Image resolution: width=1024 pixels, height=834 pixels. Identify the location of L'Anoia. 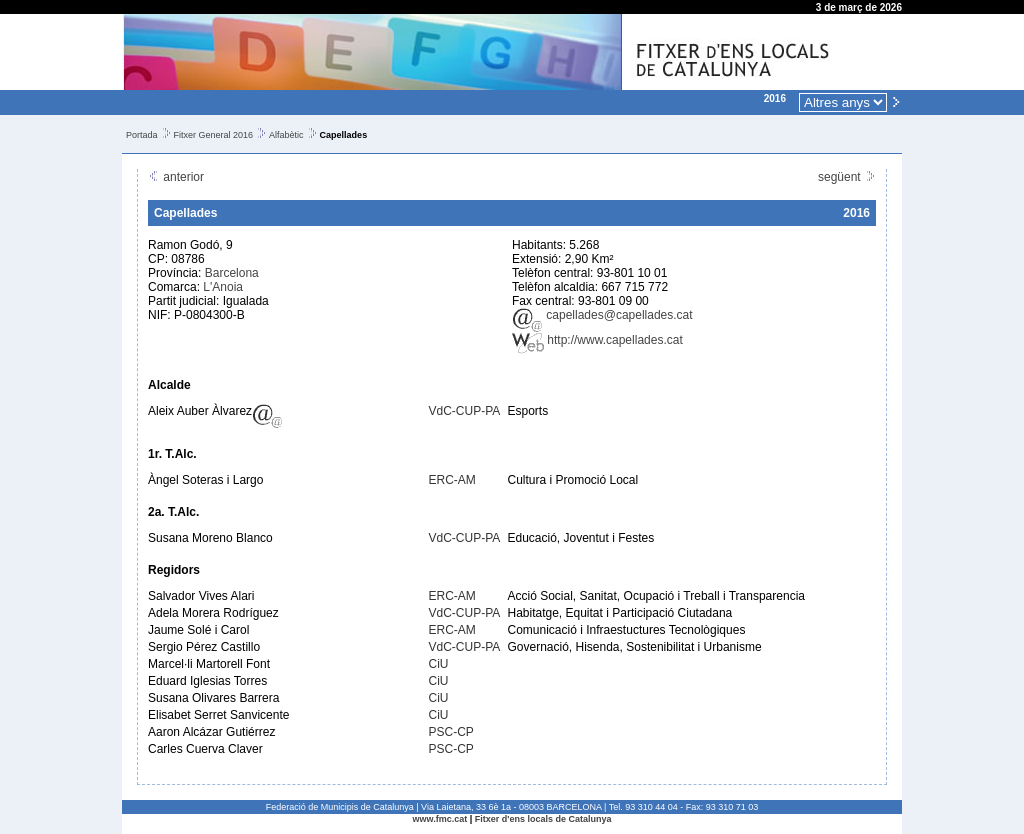
(223, 287).